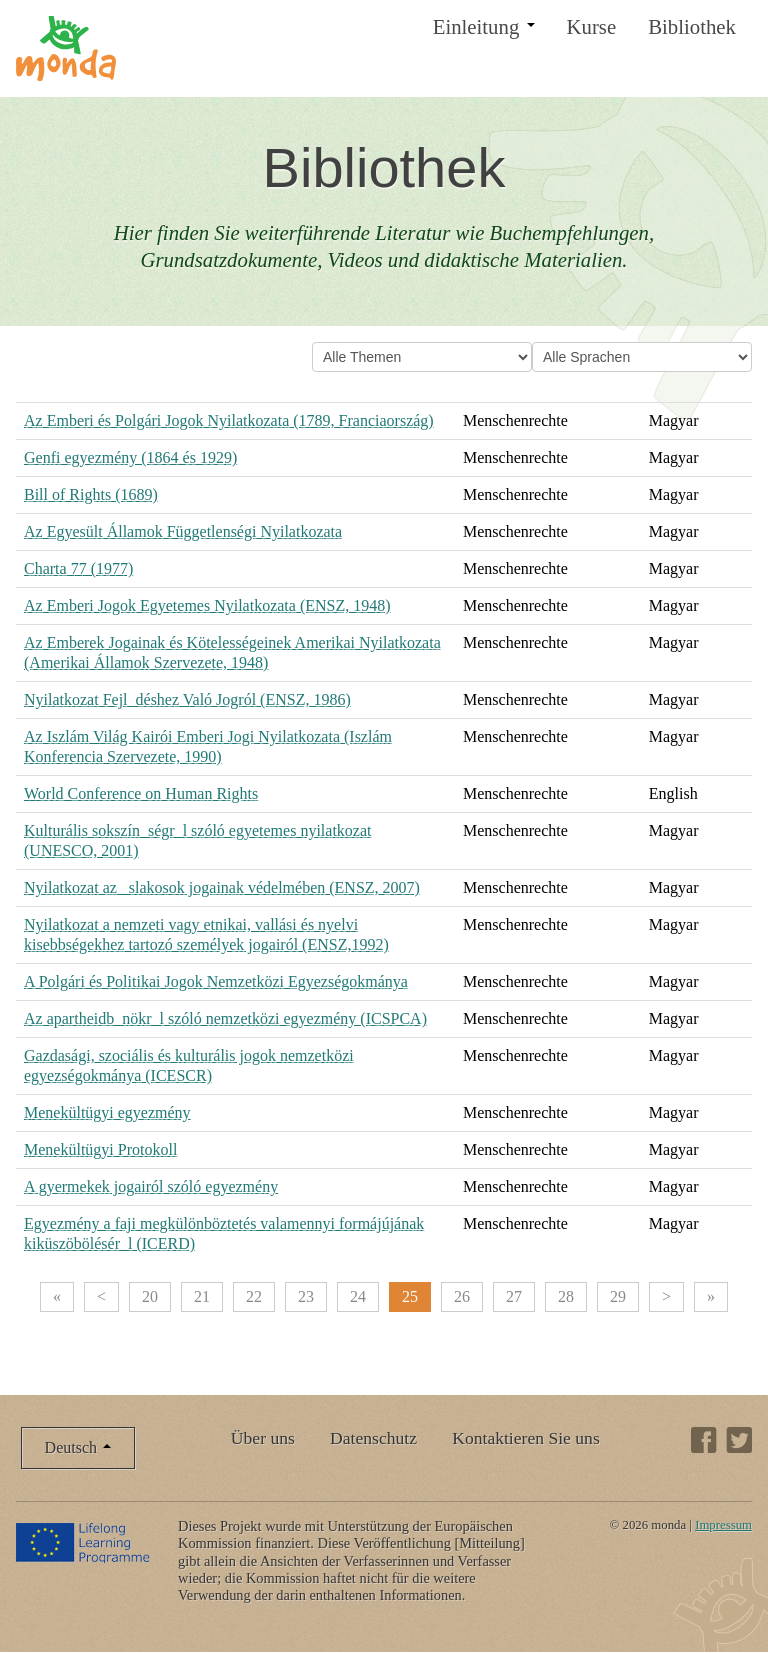 This screenshot has width=768, height=1653. What do you see at coordinates (225, 1018) in the screenshot?
I see `Az apartheidb_nökr_l szóló nemzetközi egyezmény (ICSPCA)` at bounding box center [225, 1018].